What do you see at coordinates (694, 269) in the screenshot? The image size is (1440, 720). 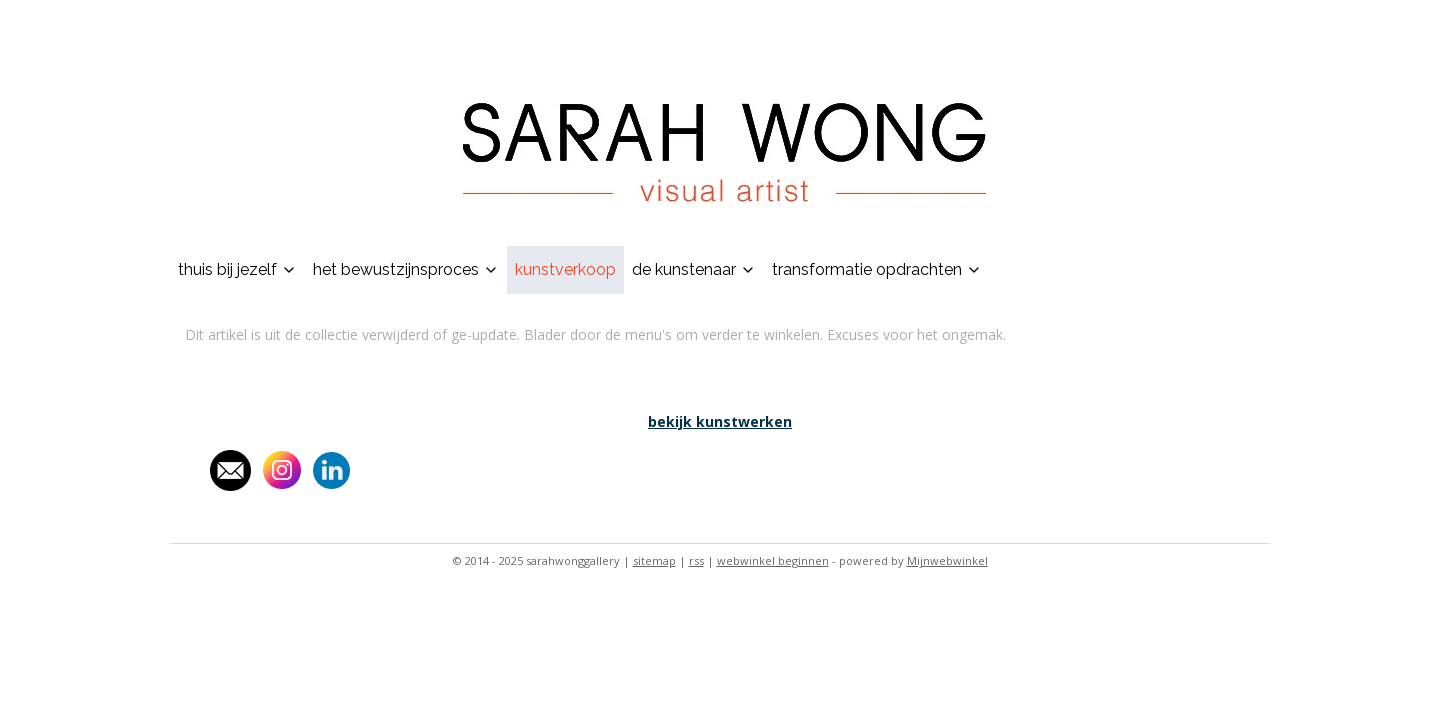 I see `de kunstenaar` at bounding box center [694, 269].